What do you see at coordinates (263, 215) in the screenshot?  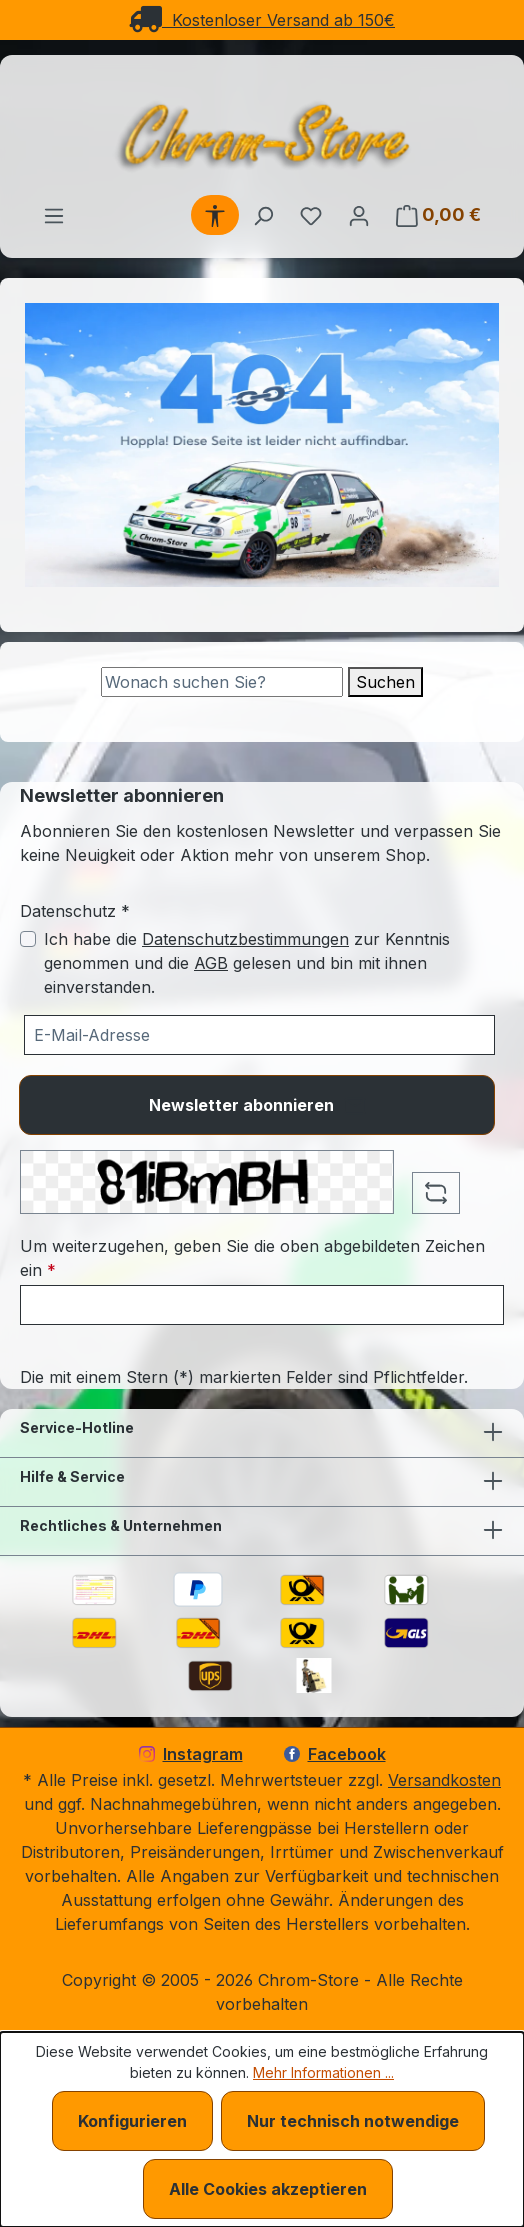 I see `[Suchen]` at bounding box center [263, 215].